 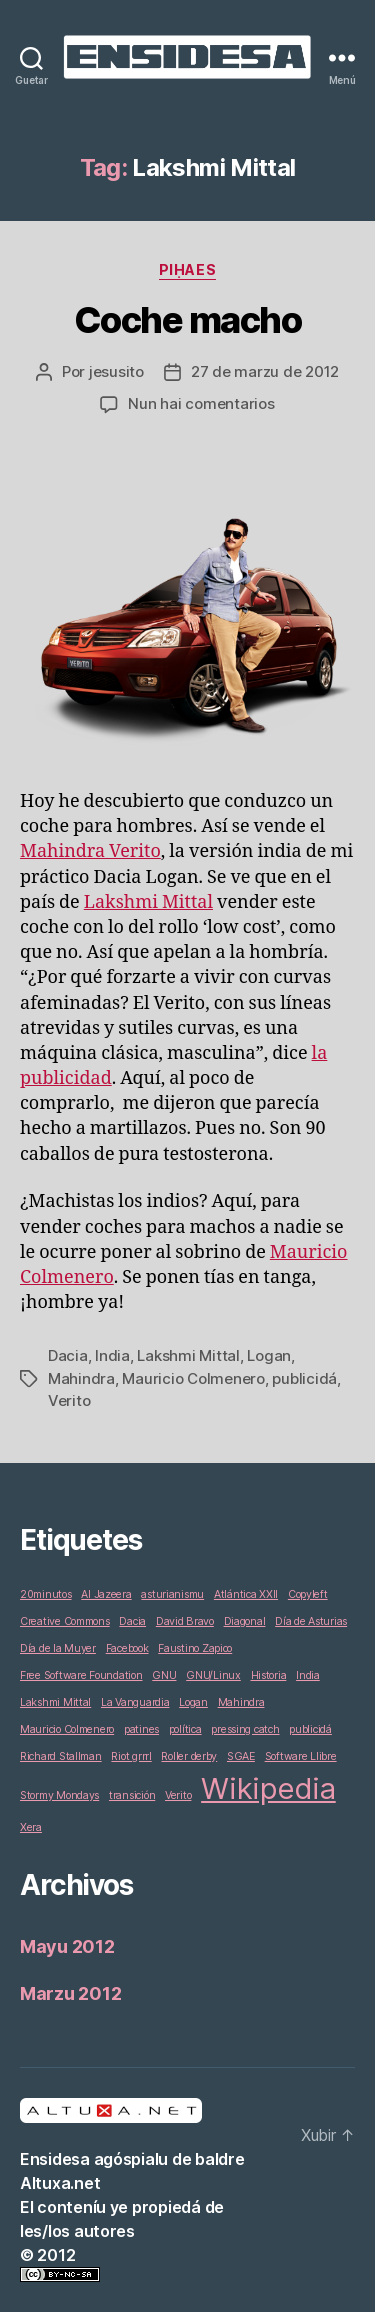 I want to click on jesusito, so click(x=116, y=371).